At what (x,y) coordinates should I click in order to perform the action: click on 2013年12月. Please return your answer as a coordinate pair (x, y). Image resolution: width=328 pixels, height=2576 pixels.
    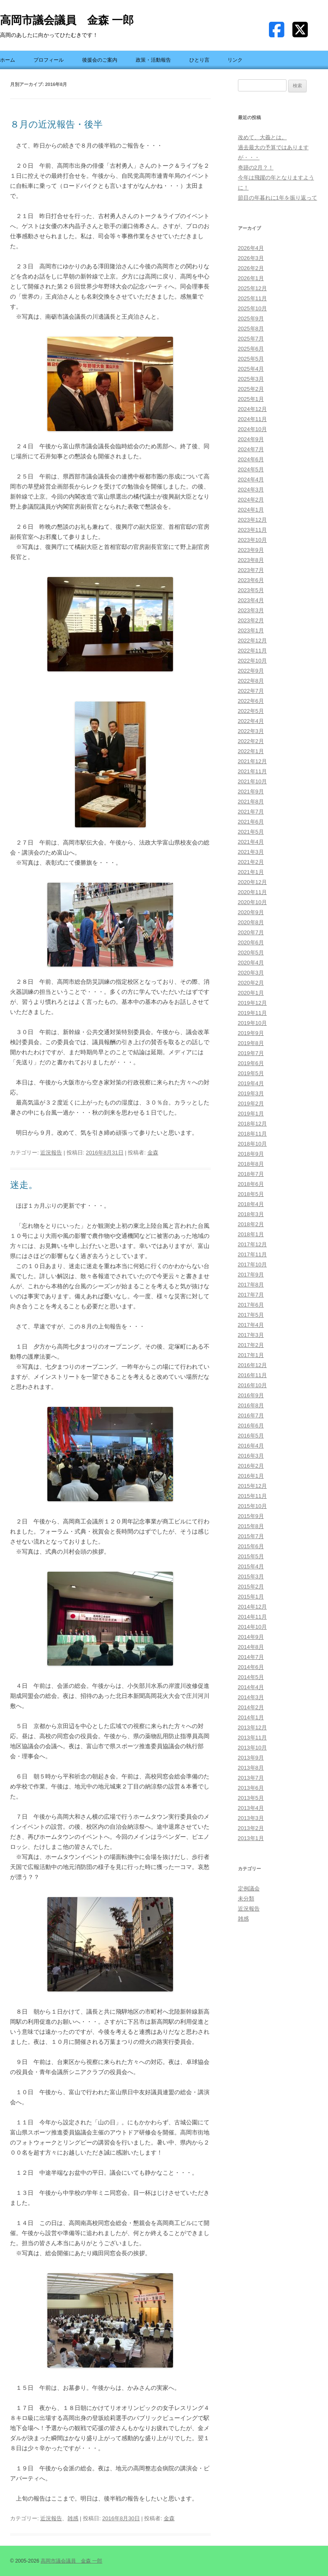
    Looking at the image, I should click on (252, 1727).